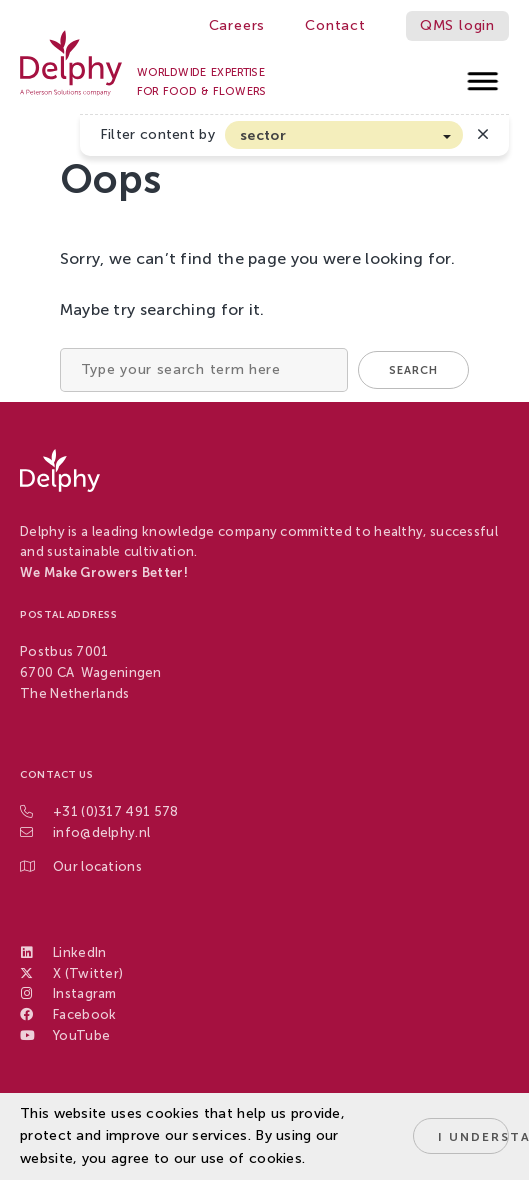  Describe the element at coordinates (263, 135) in the screenshot. I see `sector` at that location.